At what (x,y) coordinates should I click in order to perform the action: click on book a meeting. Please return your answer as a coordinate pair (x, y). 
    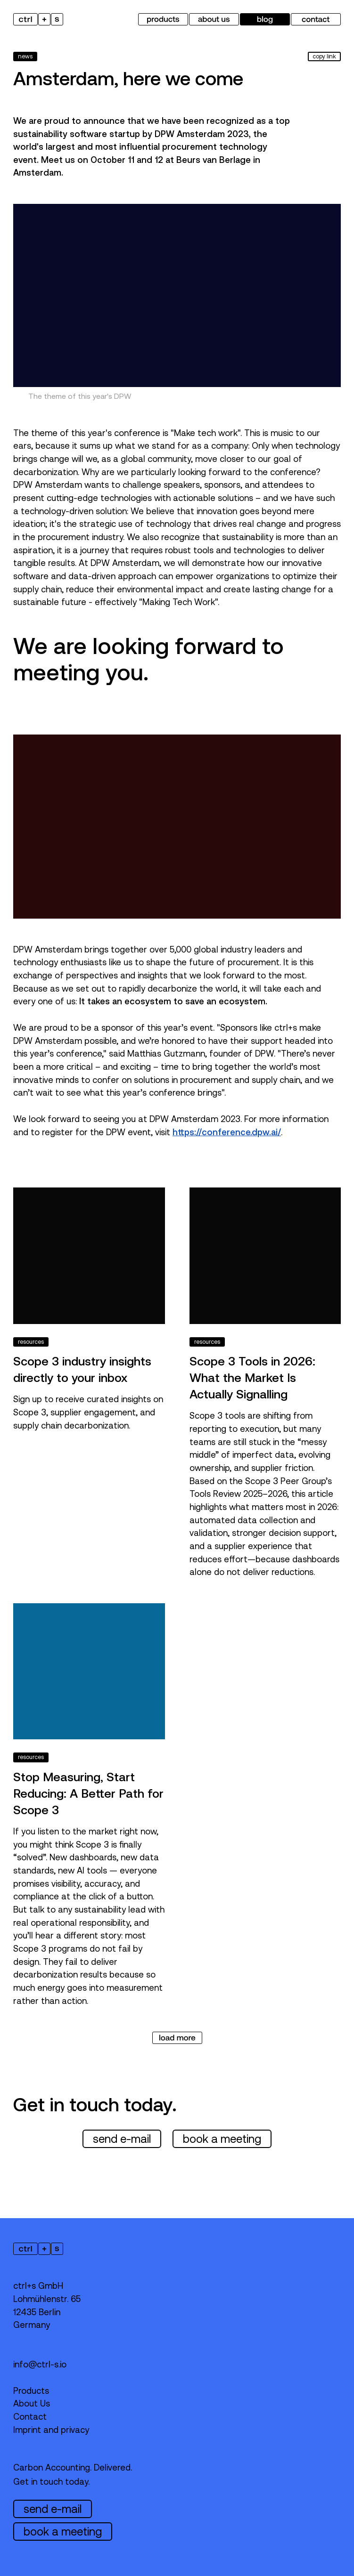
    Looking at the image, I should click on (222, 2138).